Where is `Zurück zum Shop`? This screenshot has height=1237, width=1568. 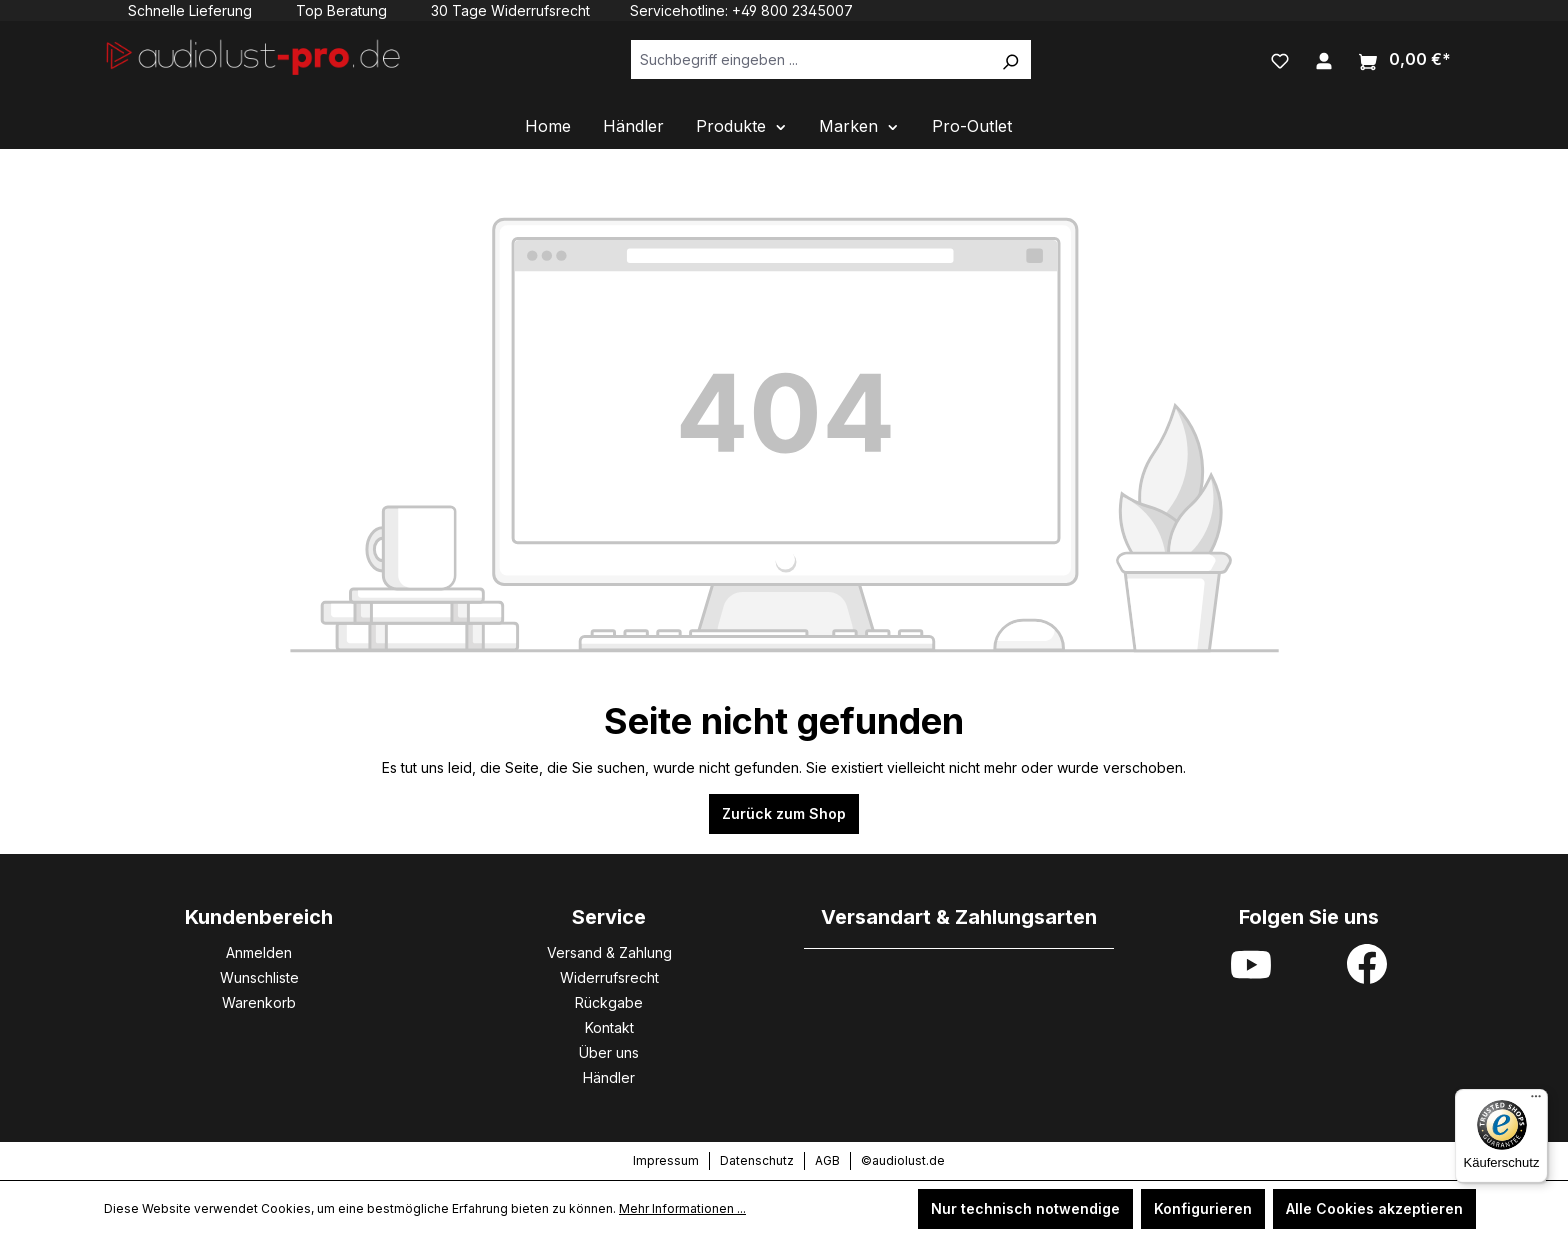
Zurück zum Shop is located at coordinates (784, 813).